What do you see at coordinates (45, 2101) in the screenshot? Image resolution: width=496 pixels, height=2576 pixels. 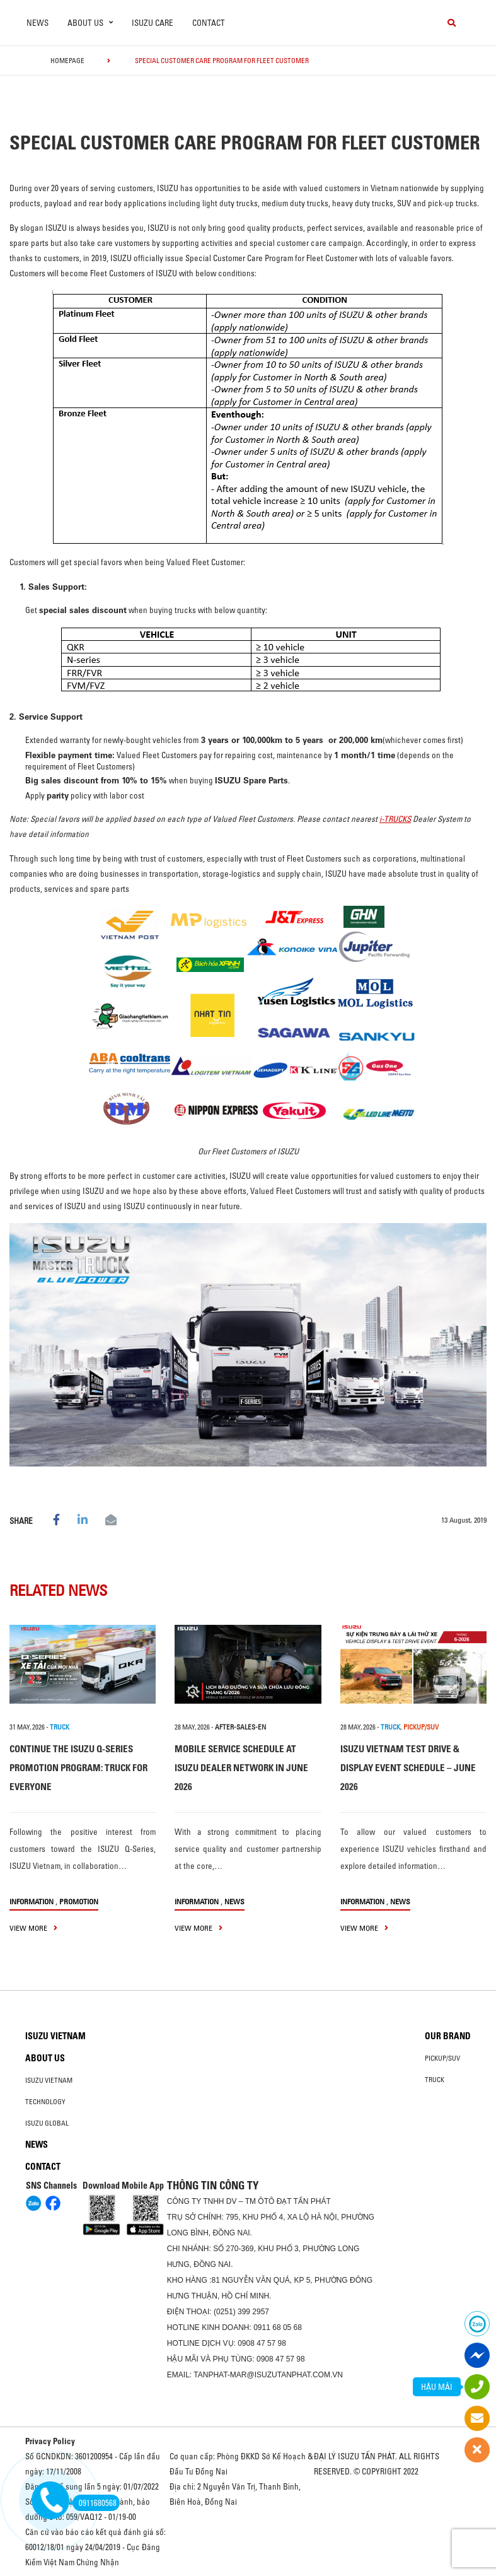 I see `Technology` at bounding box center [45, 2101].